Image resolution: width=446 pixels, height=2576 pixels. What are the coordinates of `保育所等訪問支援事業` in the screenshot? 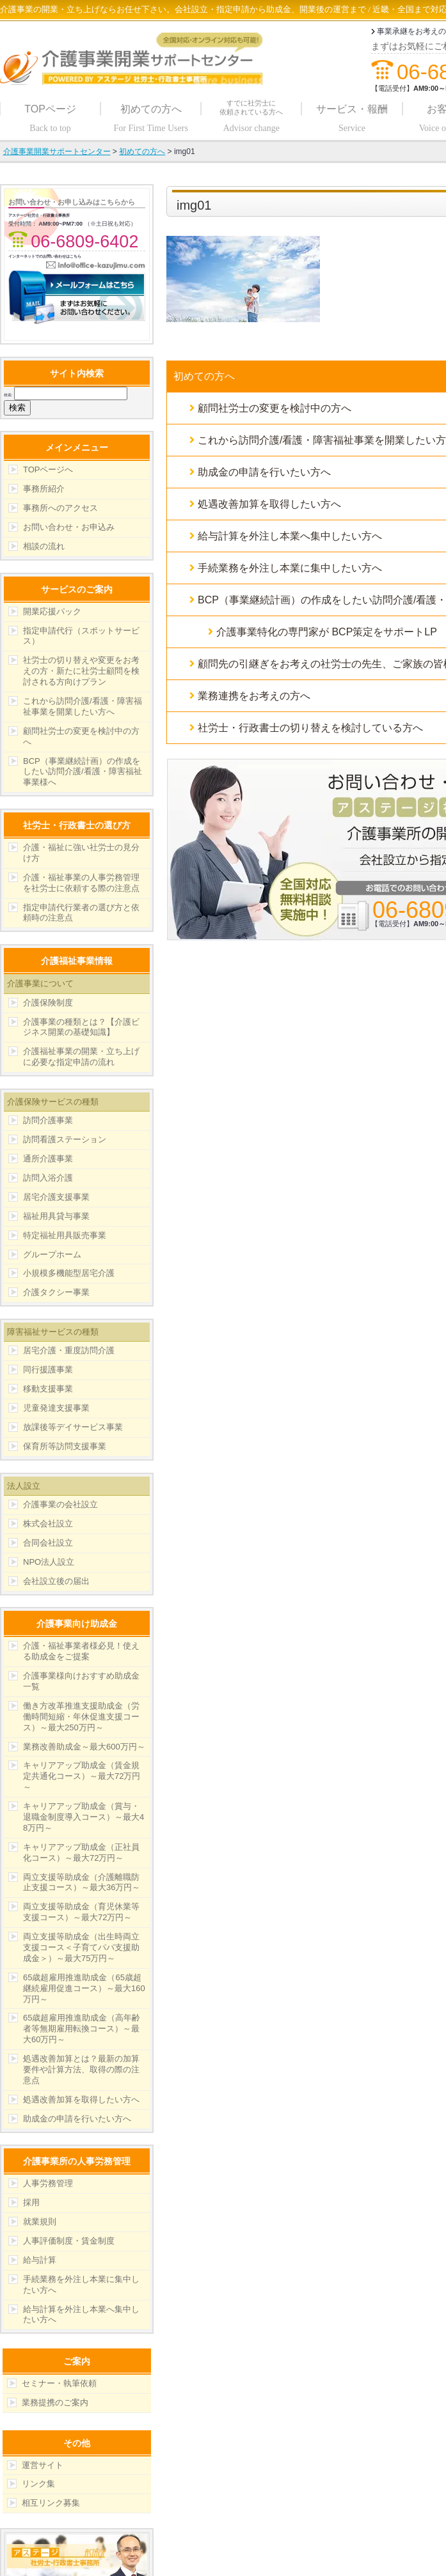 It's located at (64, 1446).